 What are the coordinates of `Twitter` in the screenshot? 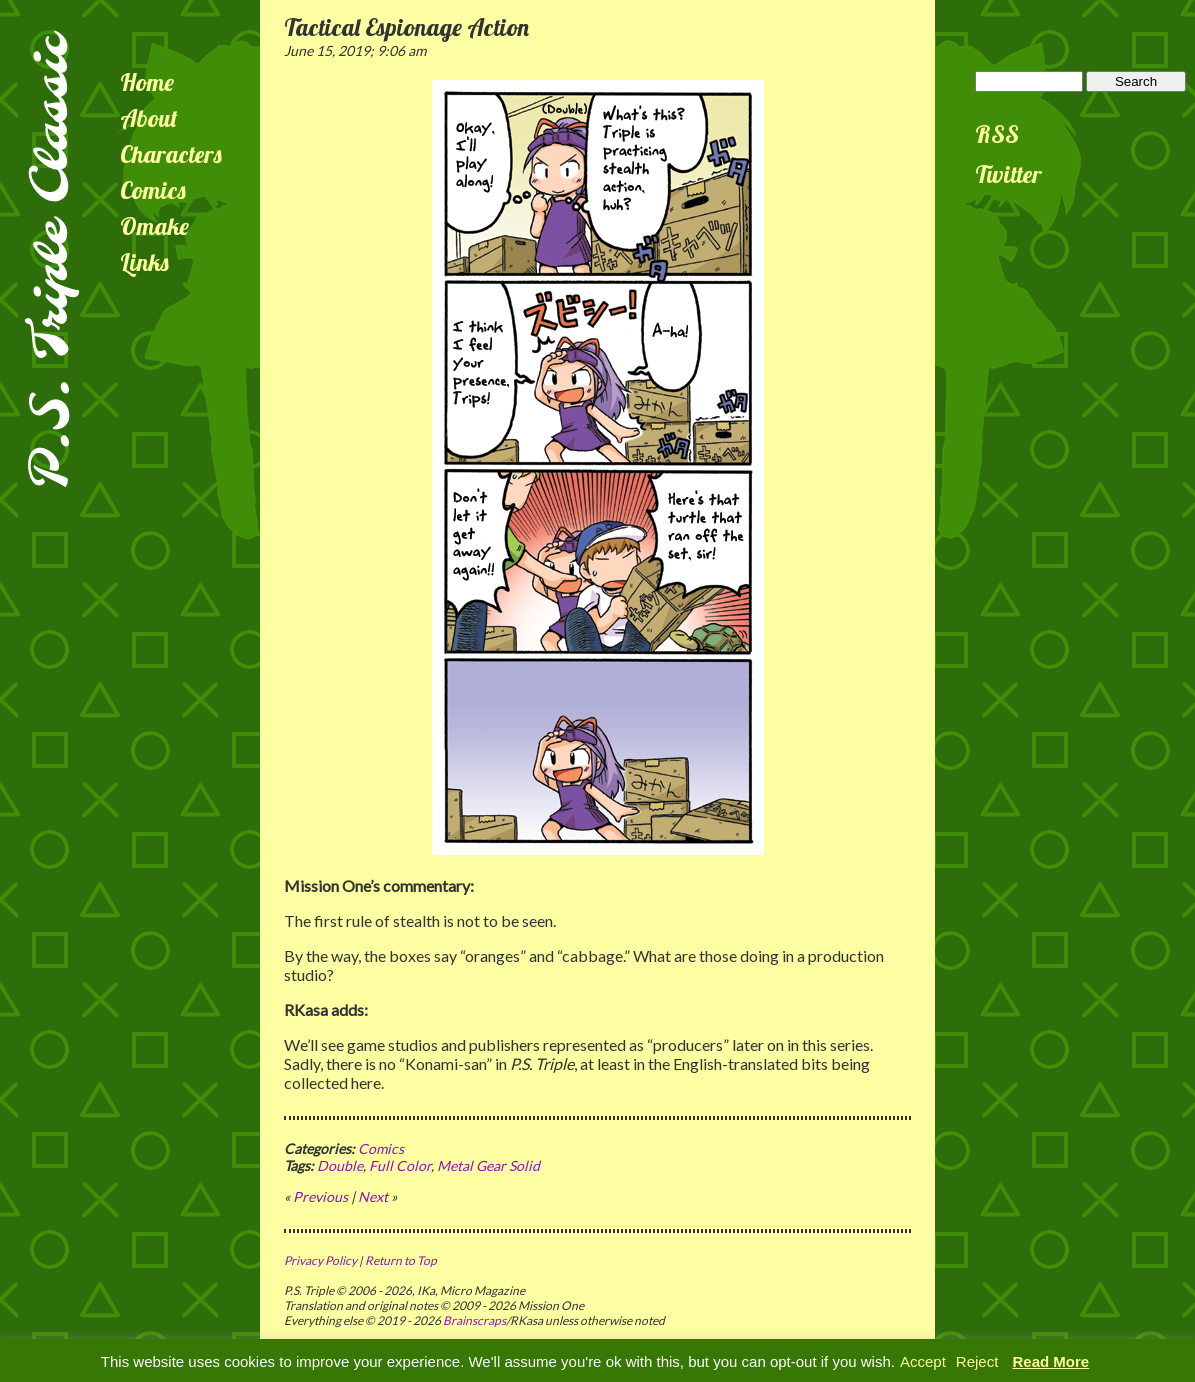 It's located at (1008, 174).